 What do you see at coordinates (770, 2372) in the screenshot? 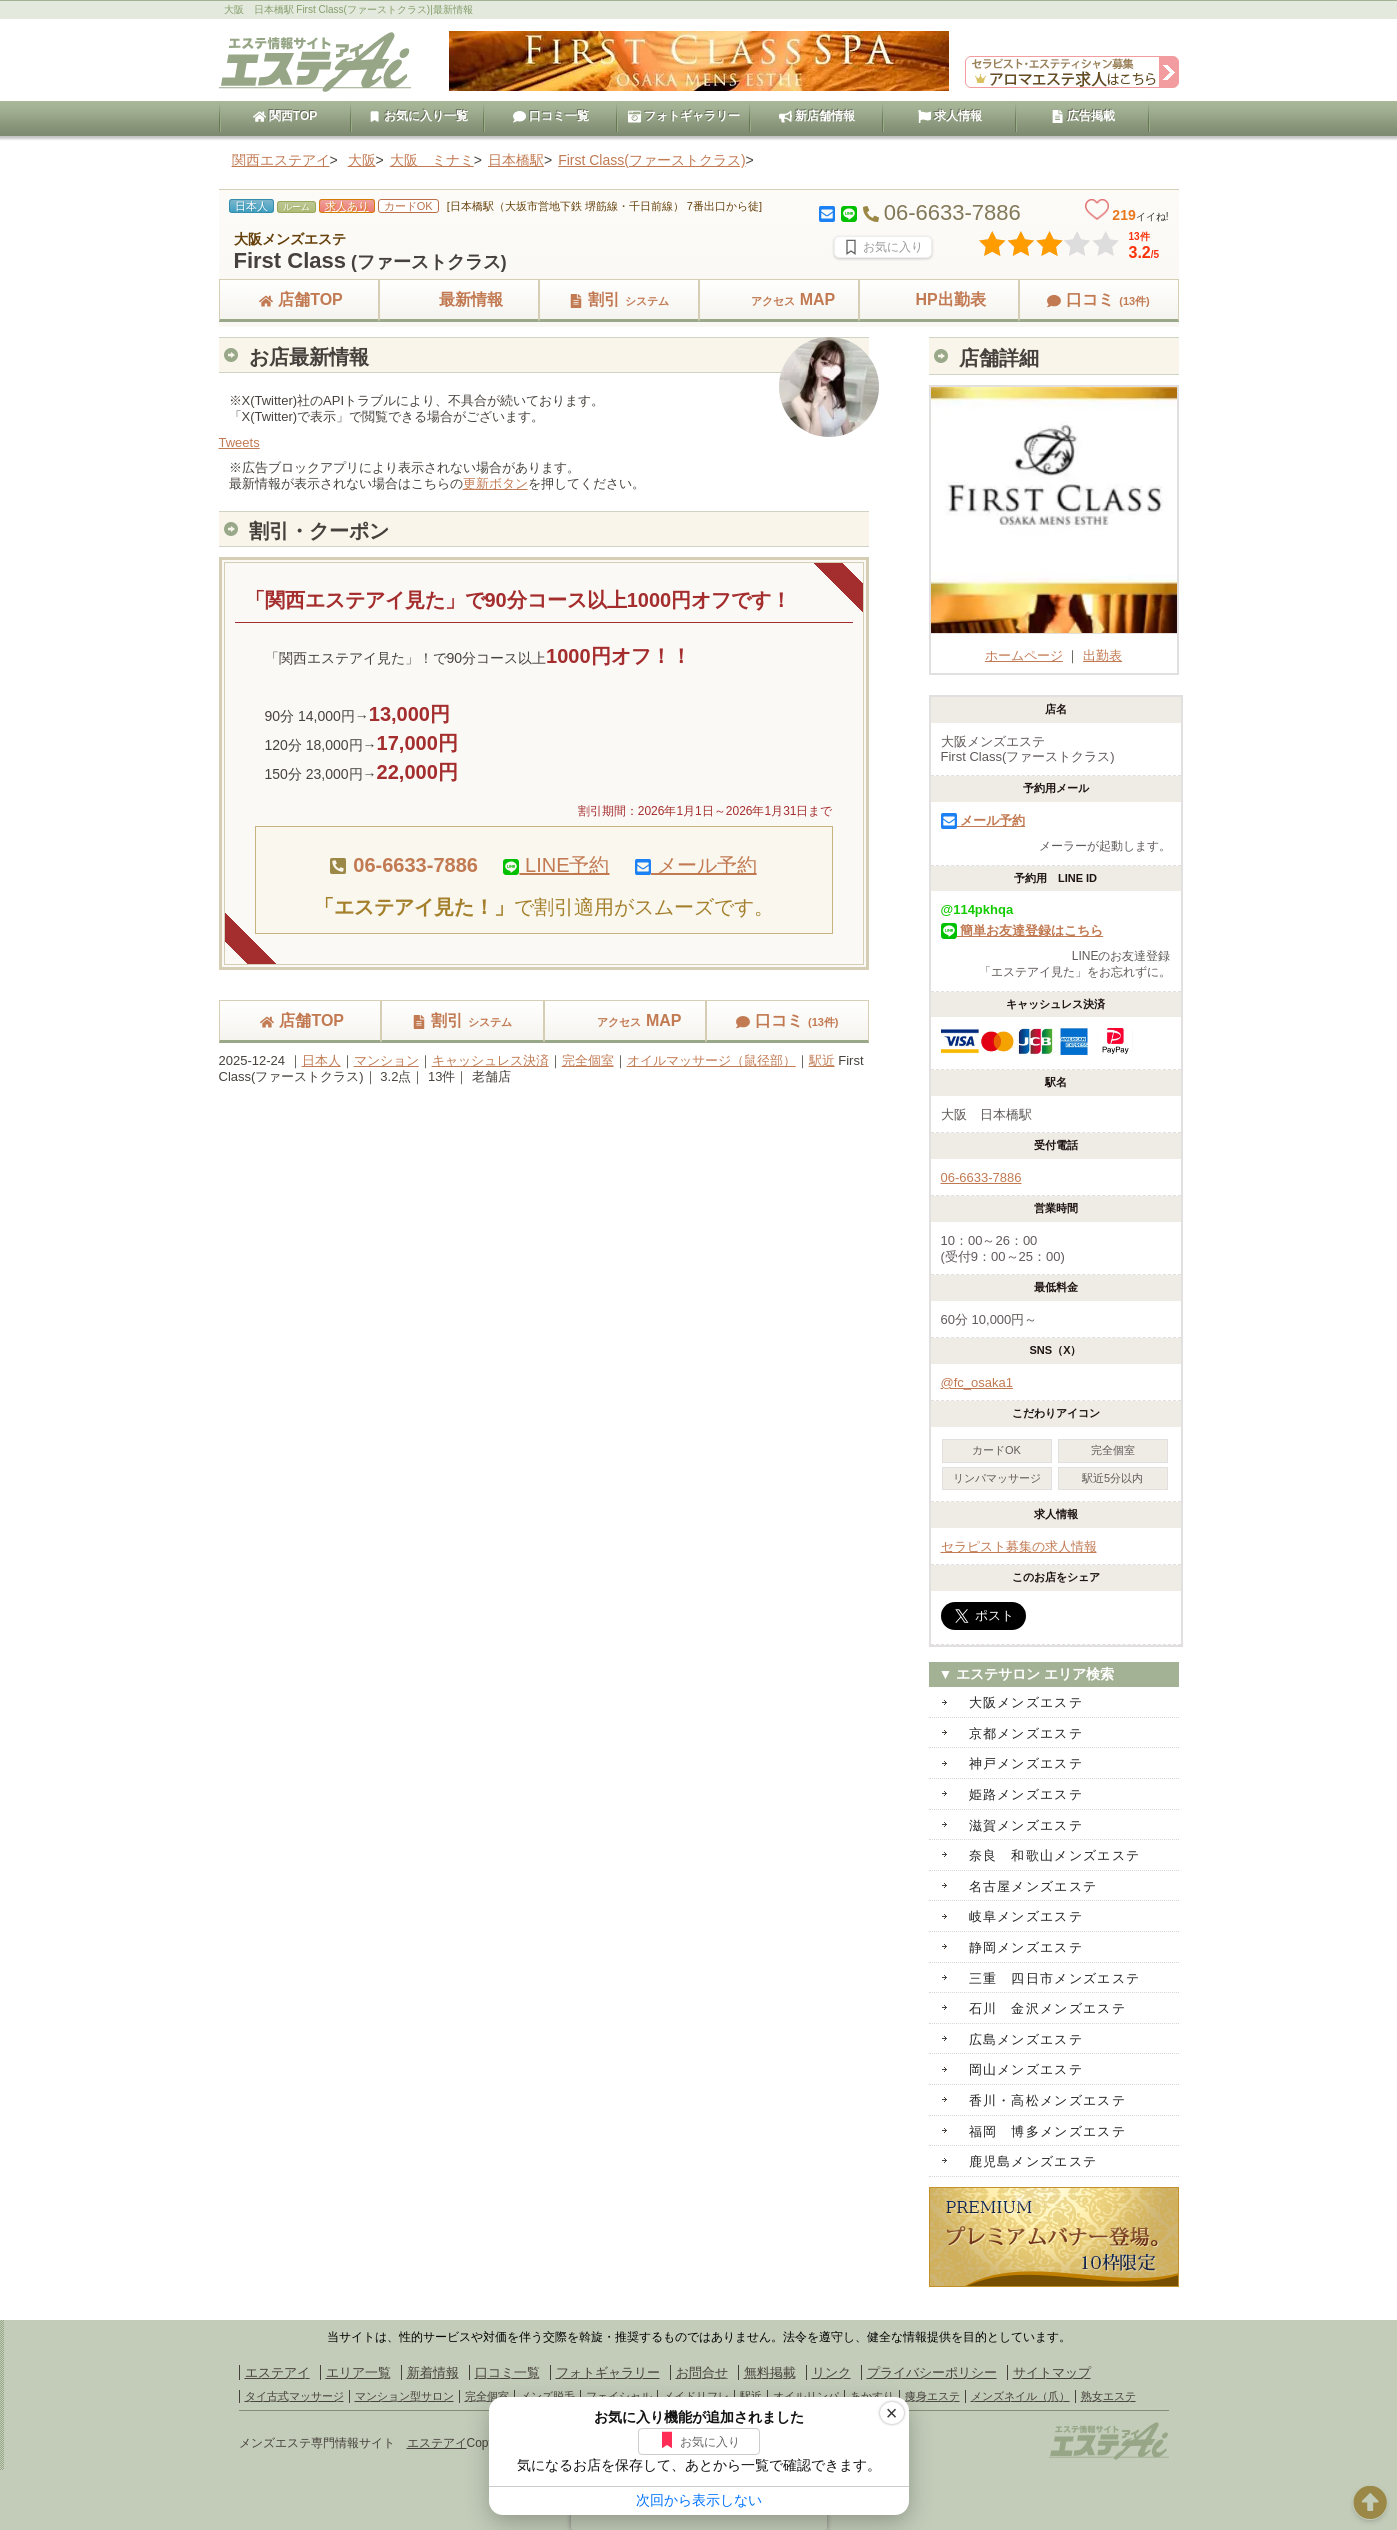
I see `無料掲載` at bounding box center [770, 2372].